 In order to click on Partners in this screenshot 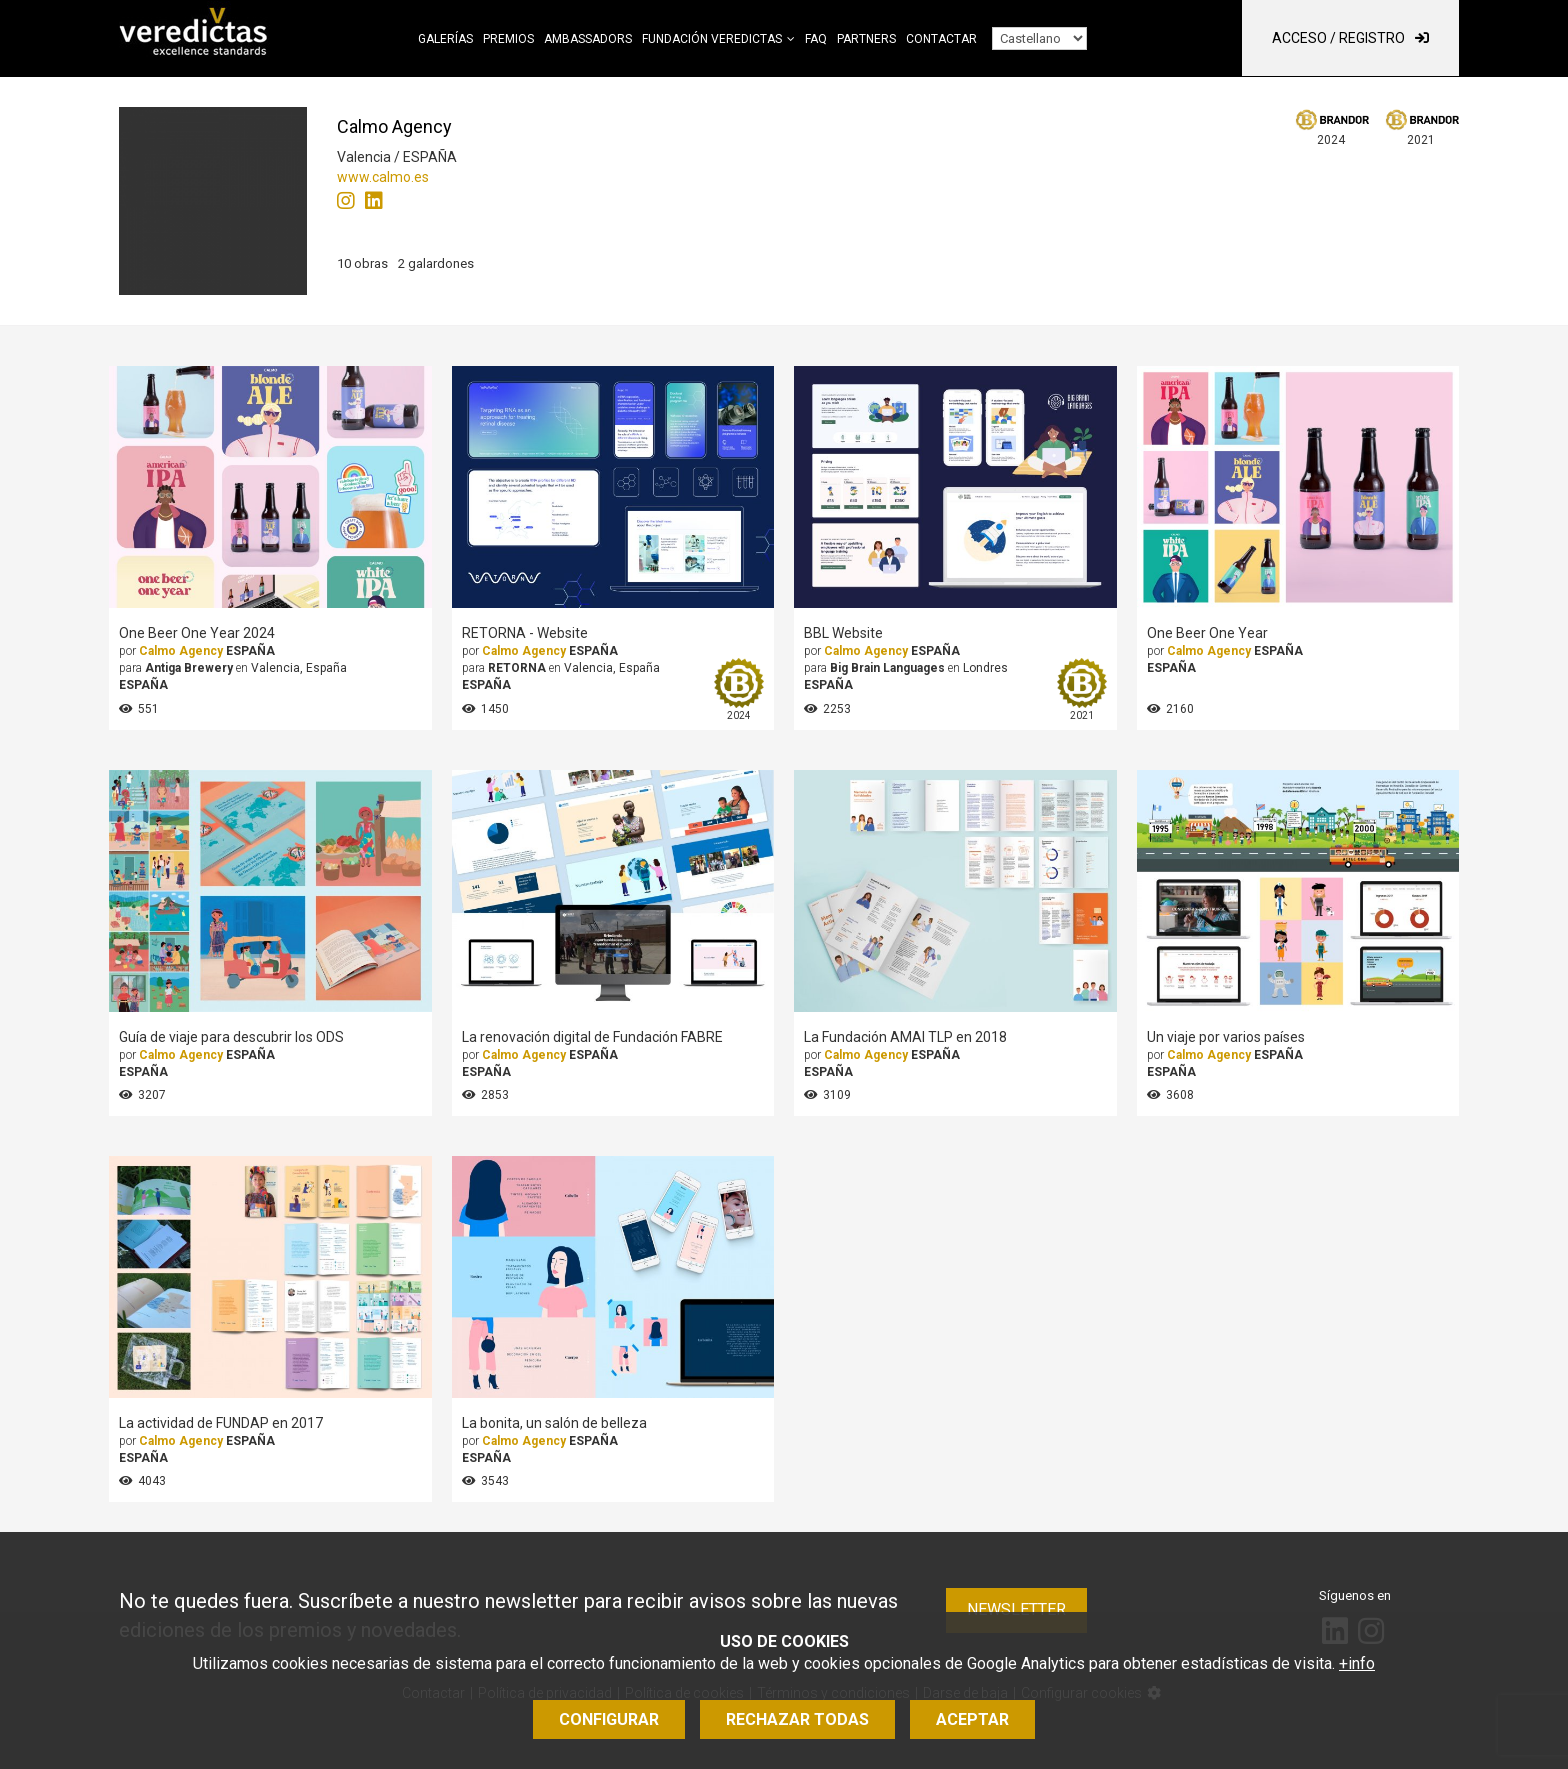, I will do `click(866, 39)`.